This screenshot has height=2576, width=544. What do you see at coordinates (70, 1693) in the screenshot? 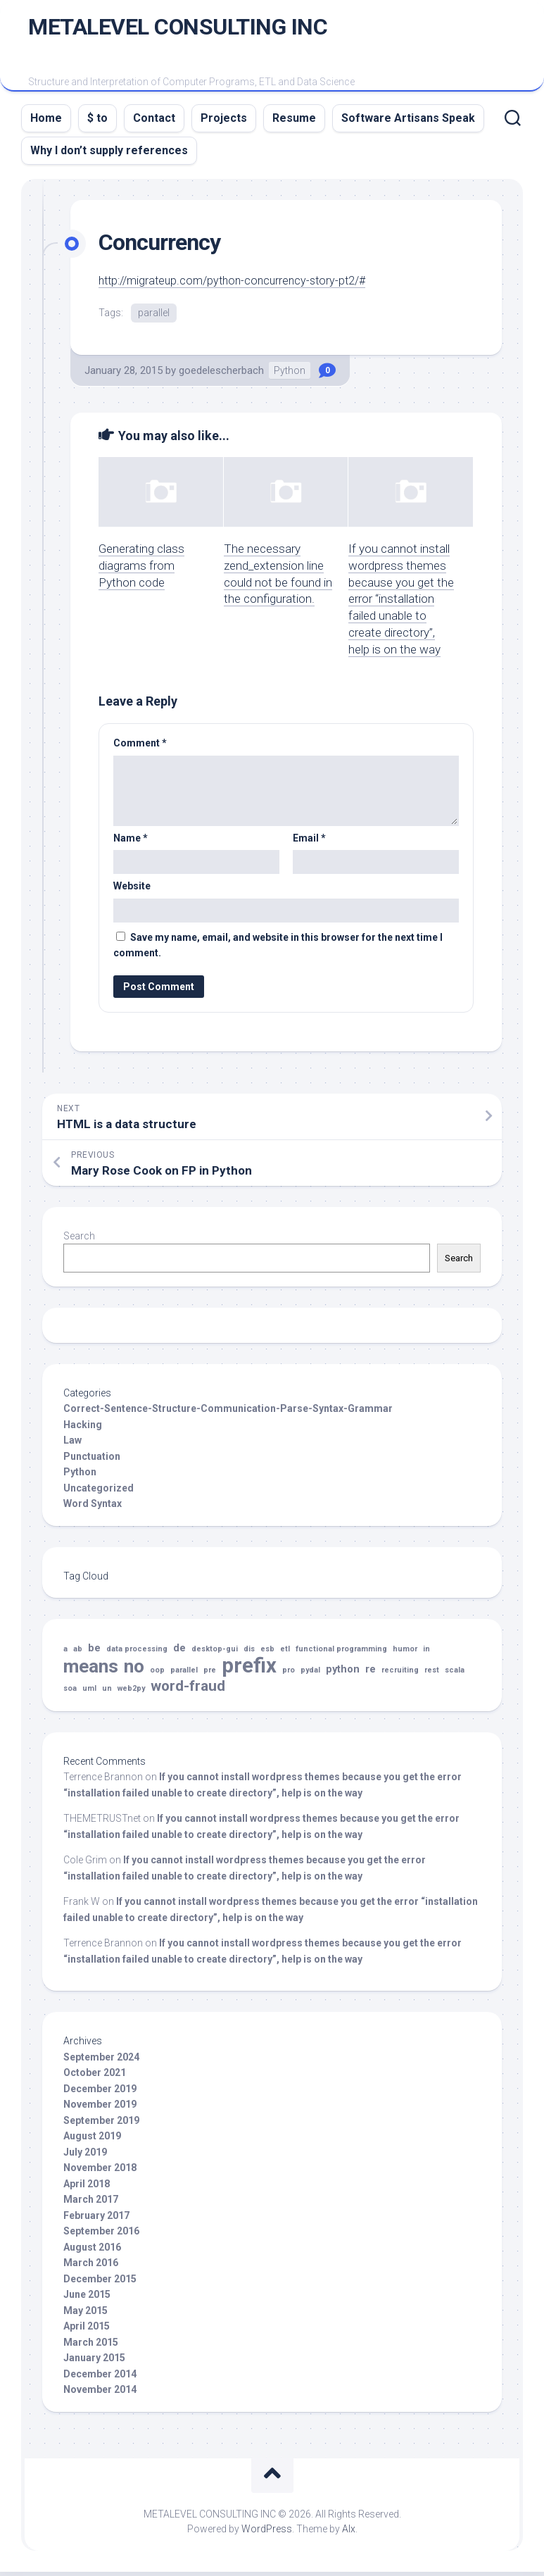
I see `soa [soa (1 item)]` at bounding box center [70, 1693].